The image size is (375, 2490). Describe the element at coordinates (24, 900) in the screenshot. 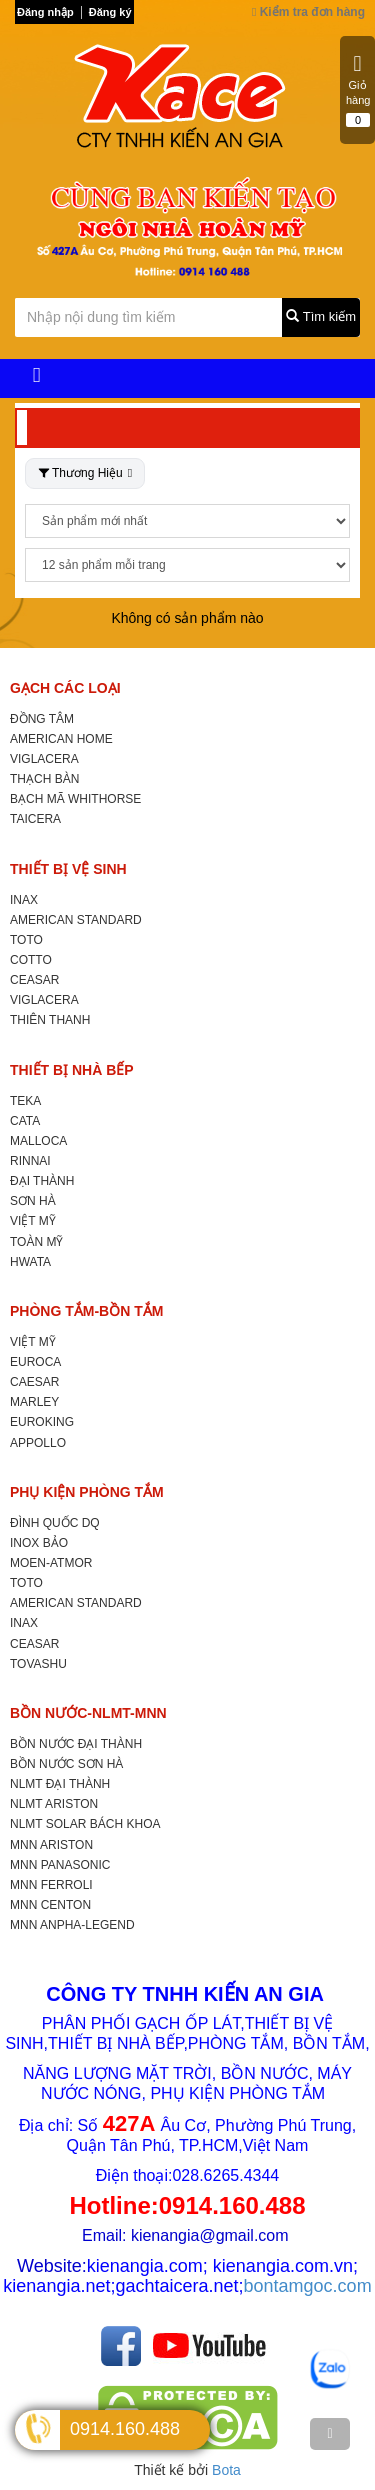

I see `INAX` at that location.